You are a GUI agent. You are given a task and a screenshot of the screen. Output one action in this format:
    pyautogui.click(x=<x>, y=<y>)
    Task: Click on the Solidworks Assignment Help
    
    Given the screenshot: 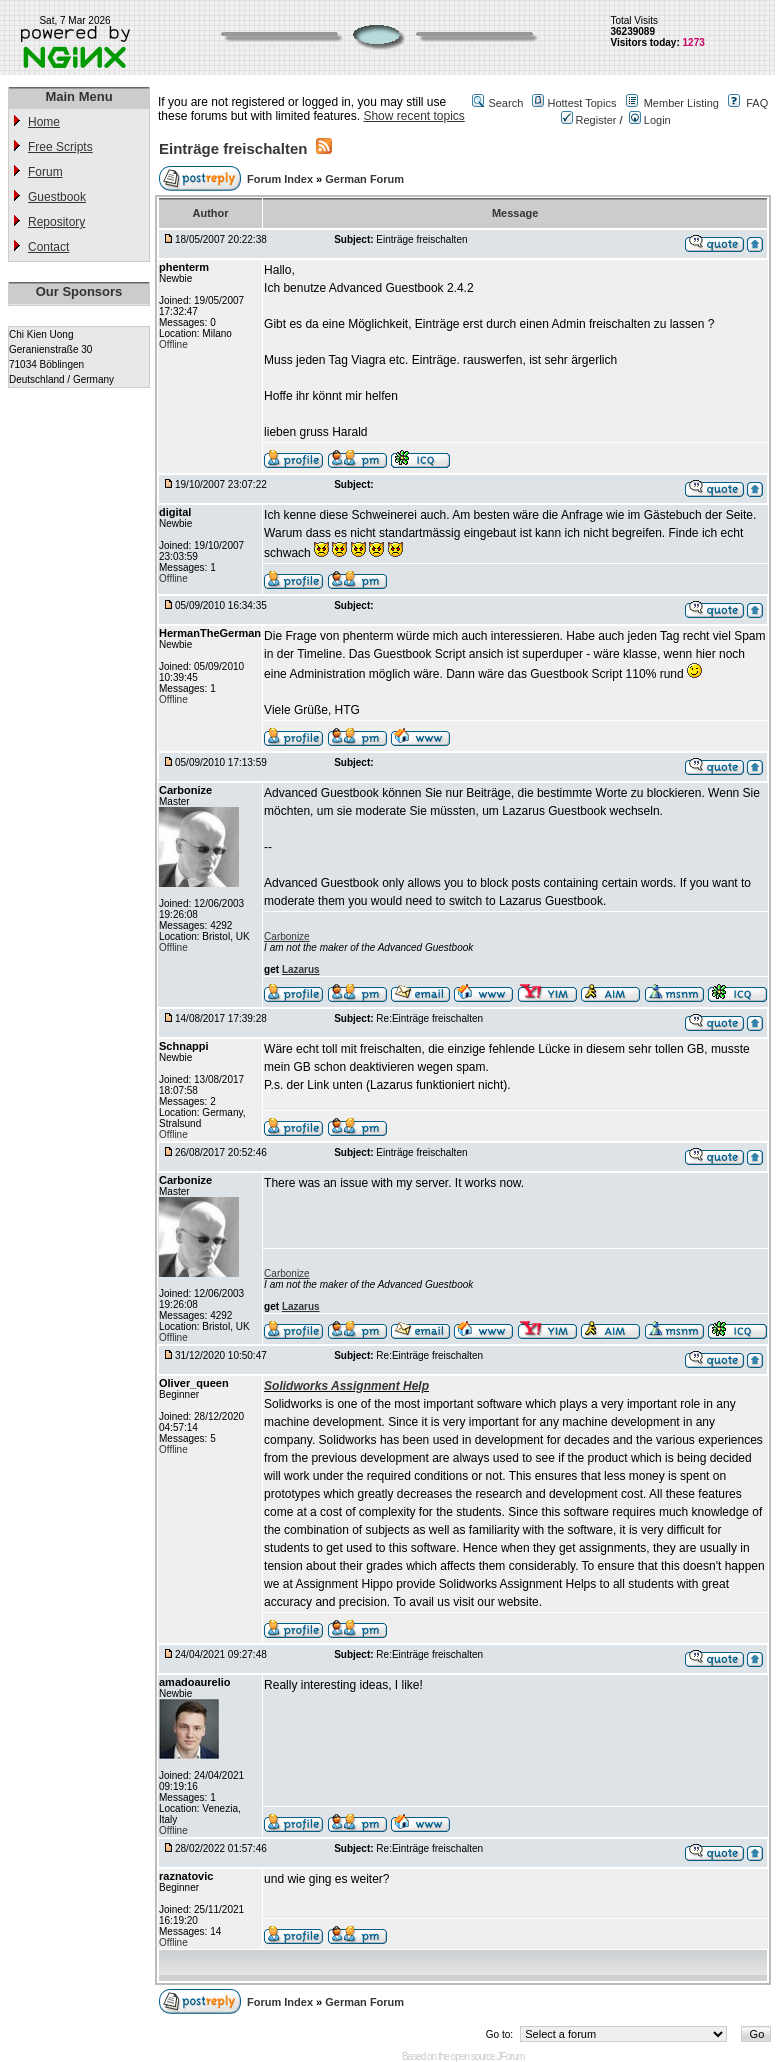 What is the action you would take?
    pyautogui.click(x=346, y=1386)
    